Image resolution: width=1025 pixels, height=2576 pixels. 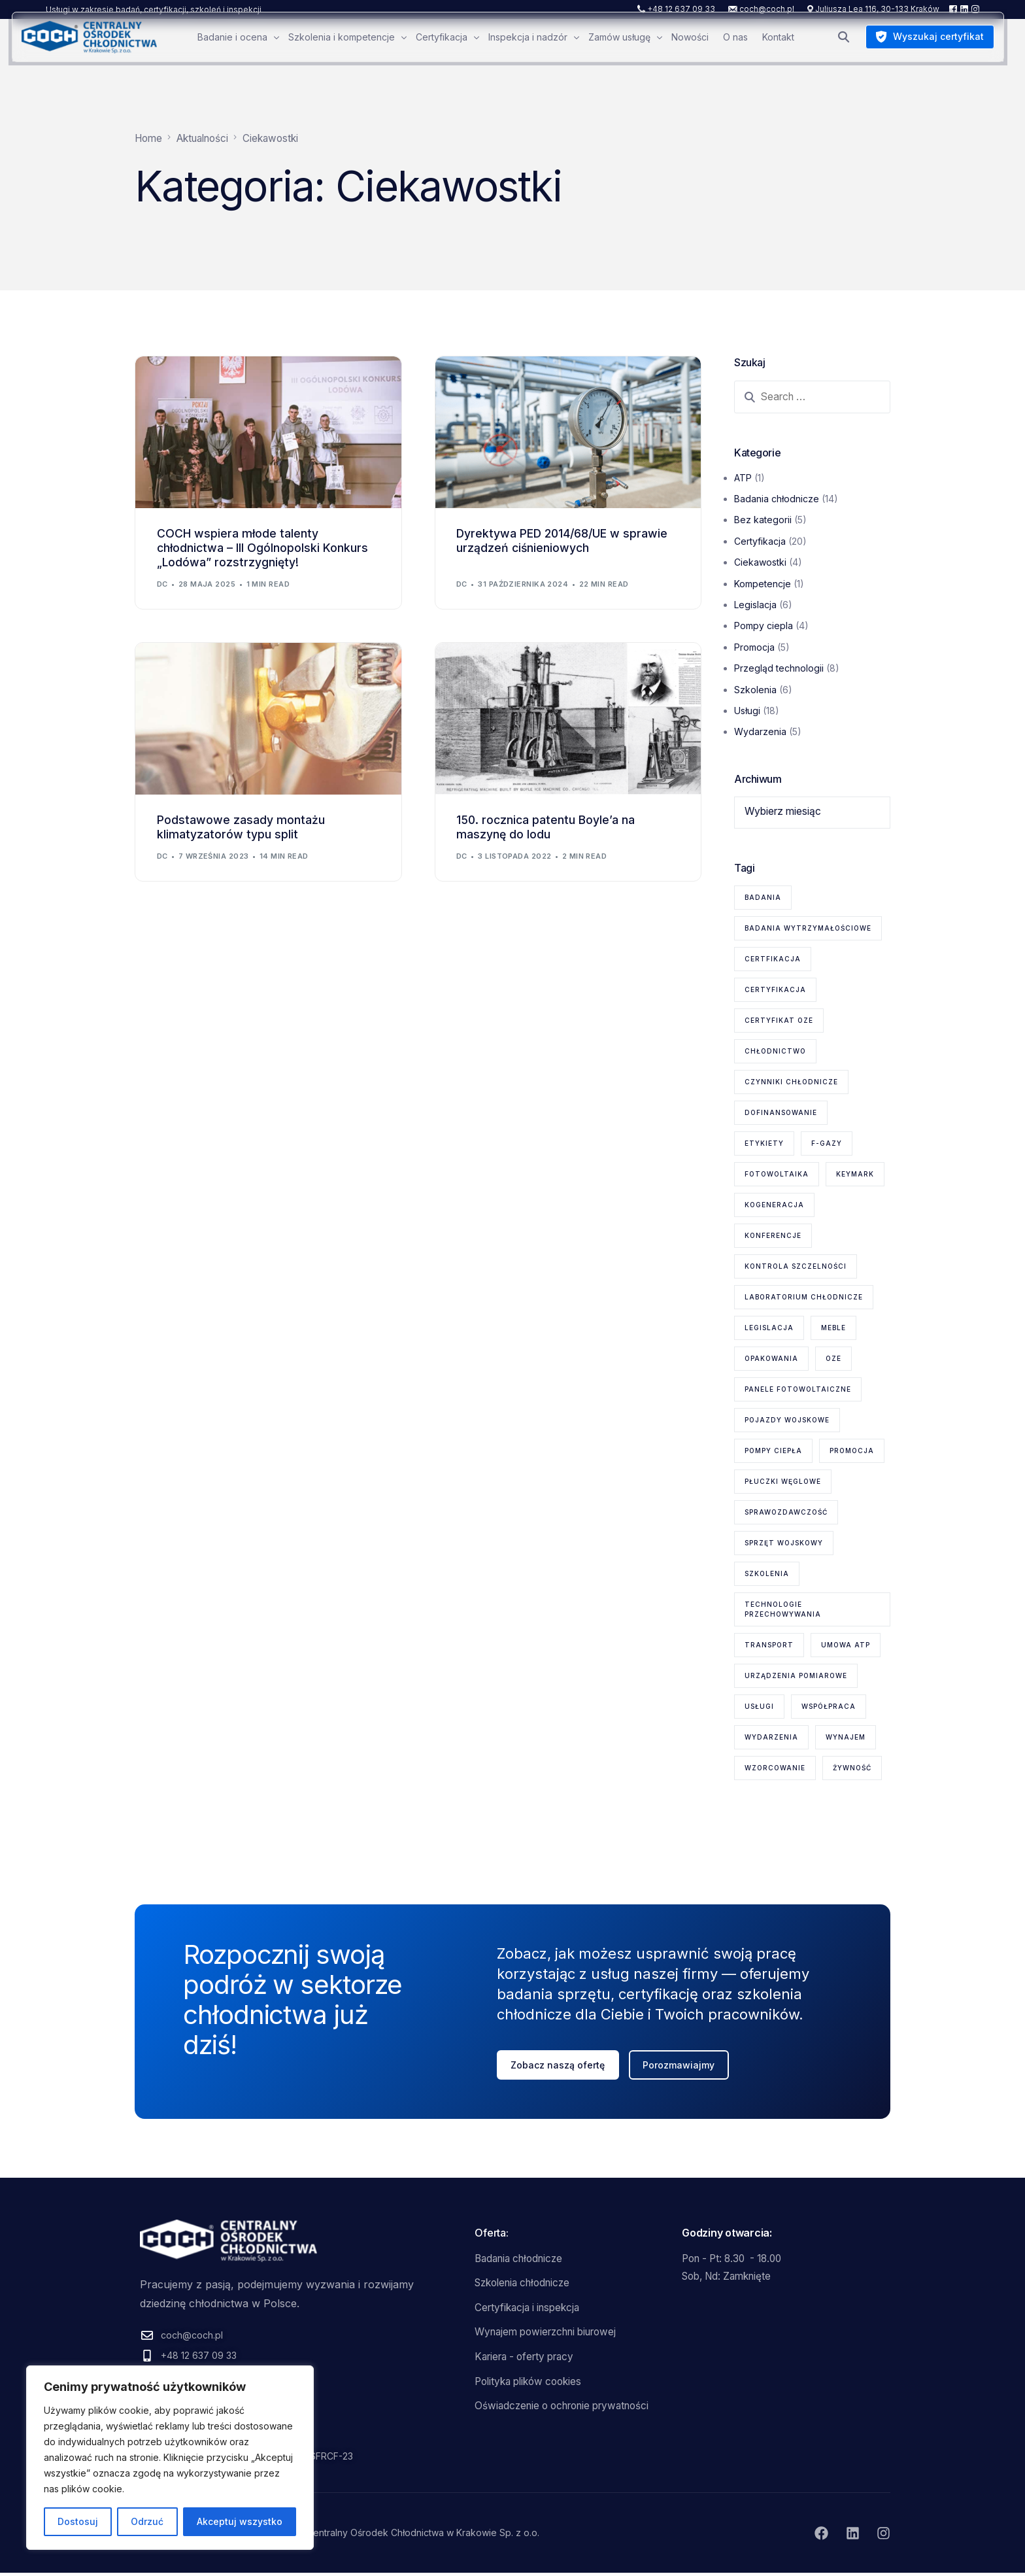 What do you see at coordinates (784, 1543) in the screenshot?
I see `sprzęt wojskowy [sprzęt wojskowy (2 elementy)]` at bounding box center [784, 1543].